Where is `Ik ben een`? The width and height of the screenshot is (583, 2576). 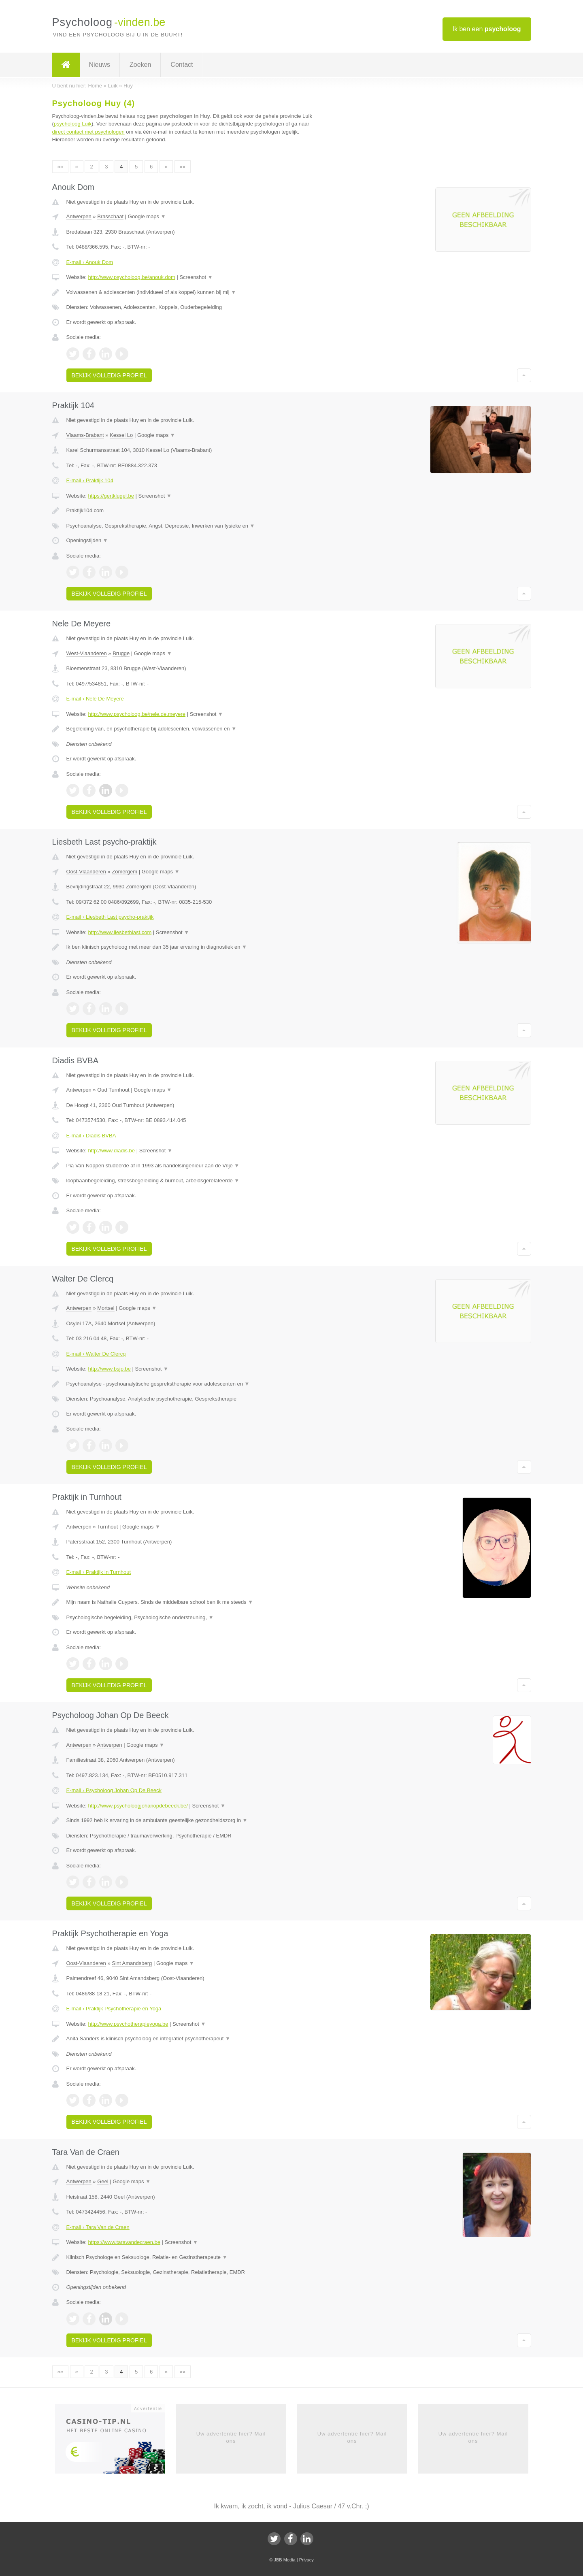
Ik ben een is located at coordinates (487, 29).